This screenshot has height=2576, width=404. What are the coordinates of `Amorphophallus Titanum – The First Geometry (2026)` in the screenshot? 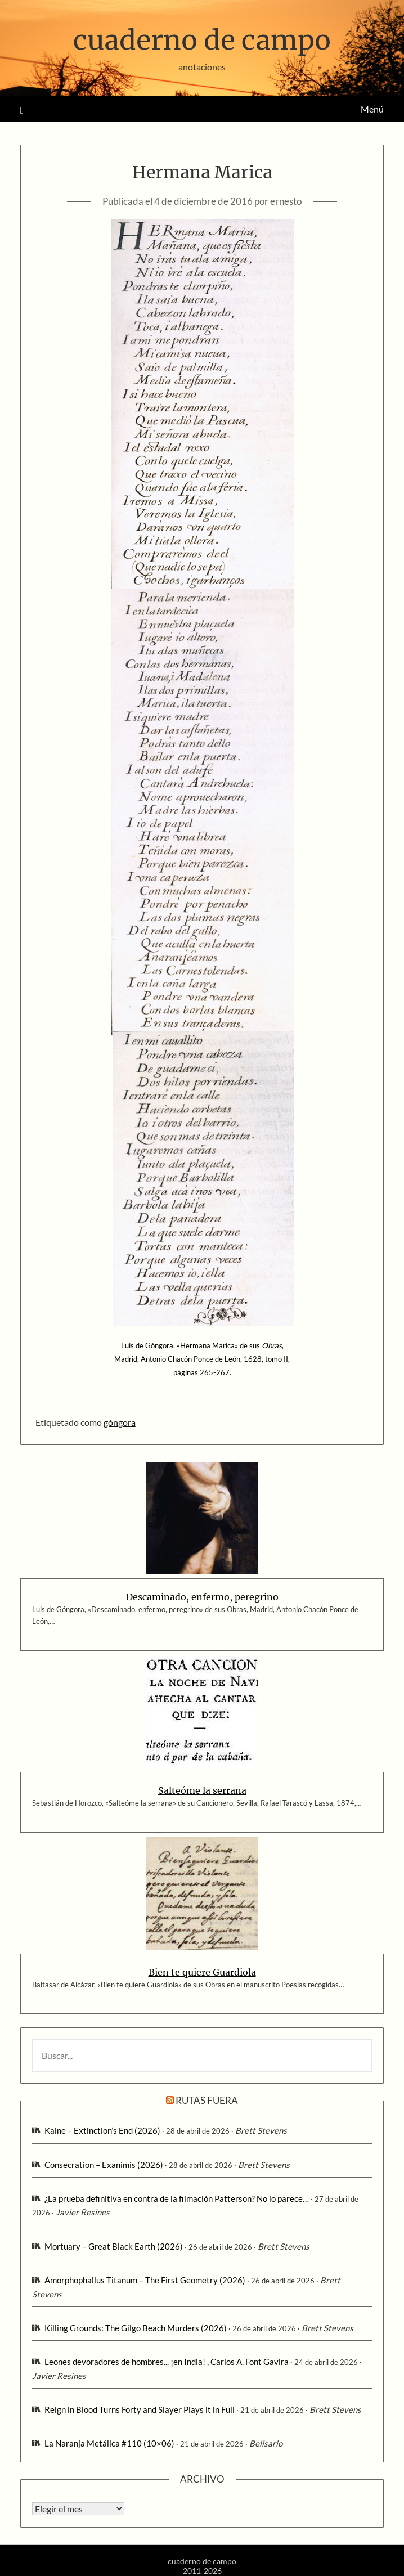 It's located at (144, 2280).